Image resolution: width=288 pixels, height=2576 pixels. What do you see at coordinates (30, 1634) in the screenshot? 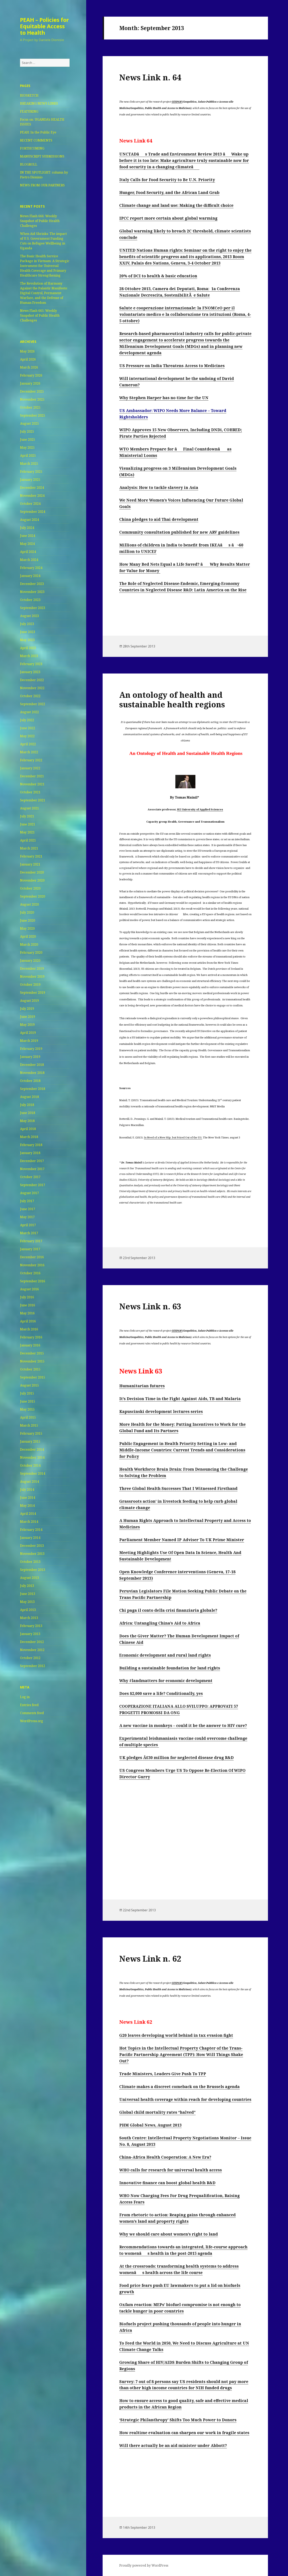
I see `January 2013` at bounding box center [30, 1634].